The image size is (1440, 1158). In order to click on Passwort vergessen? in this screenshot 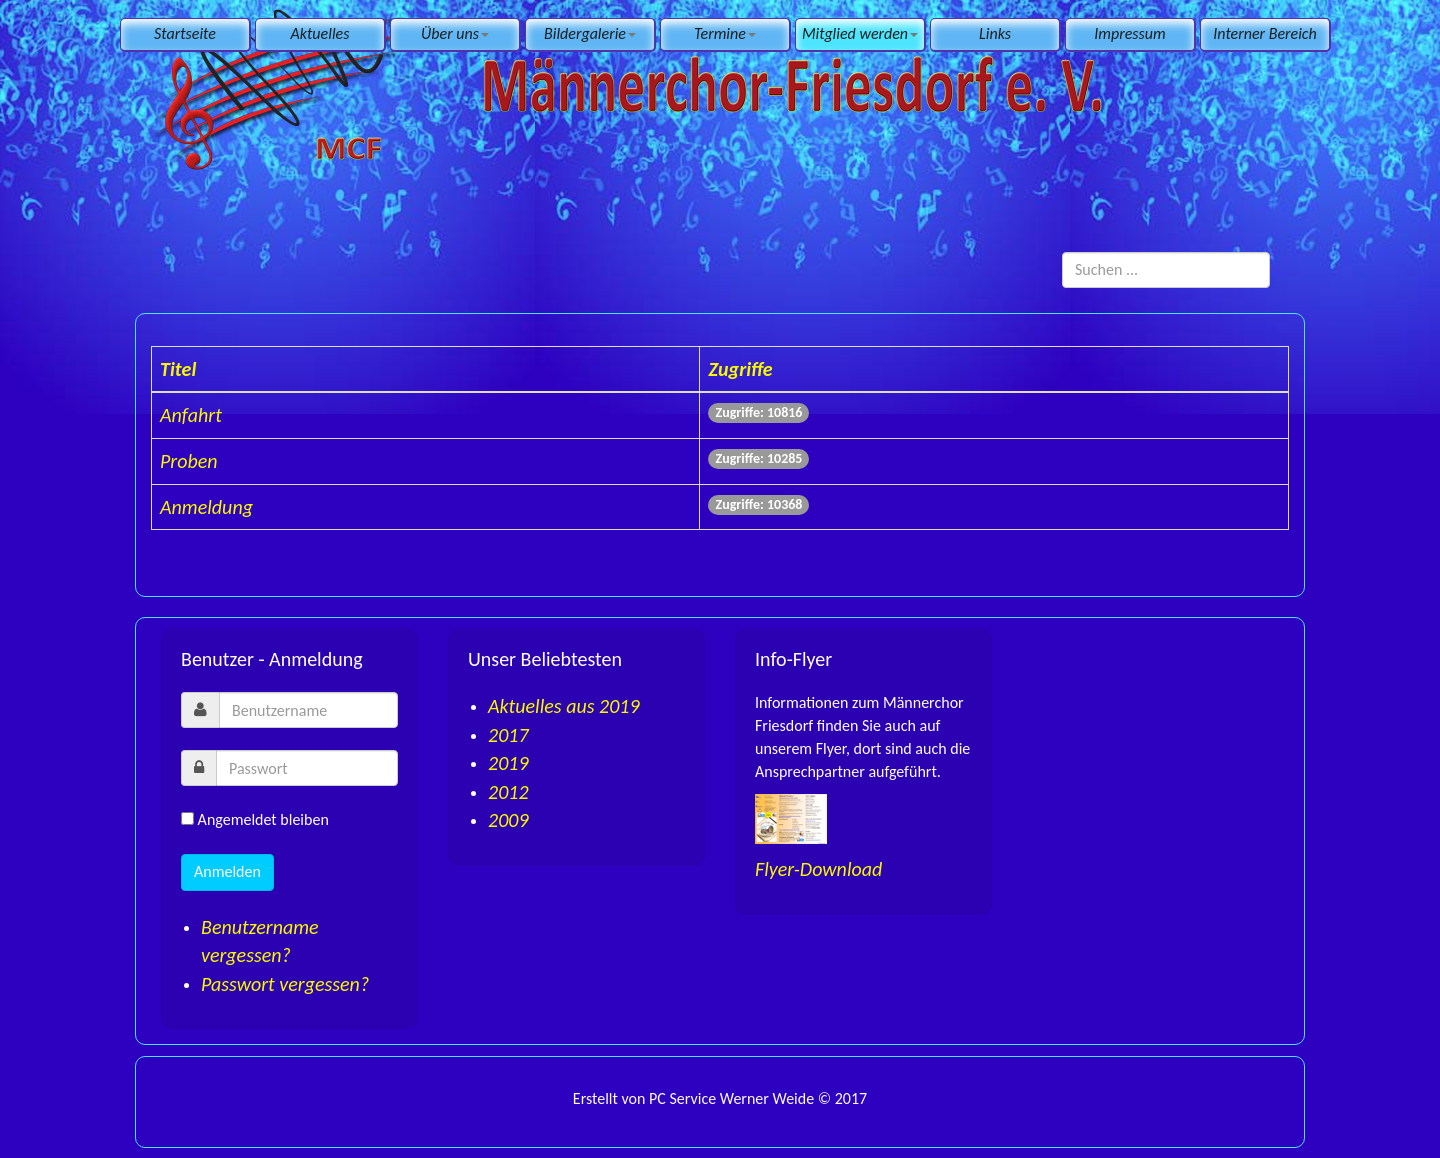, I will do `click(285, 984)`.